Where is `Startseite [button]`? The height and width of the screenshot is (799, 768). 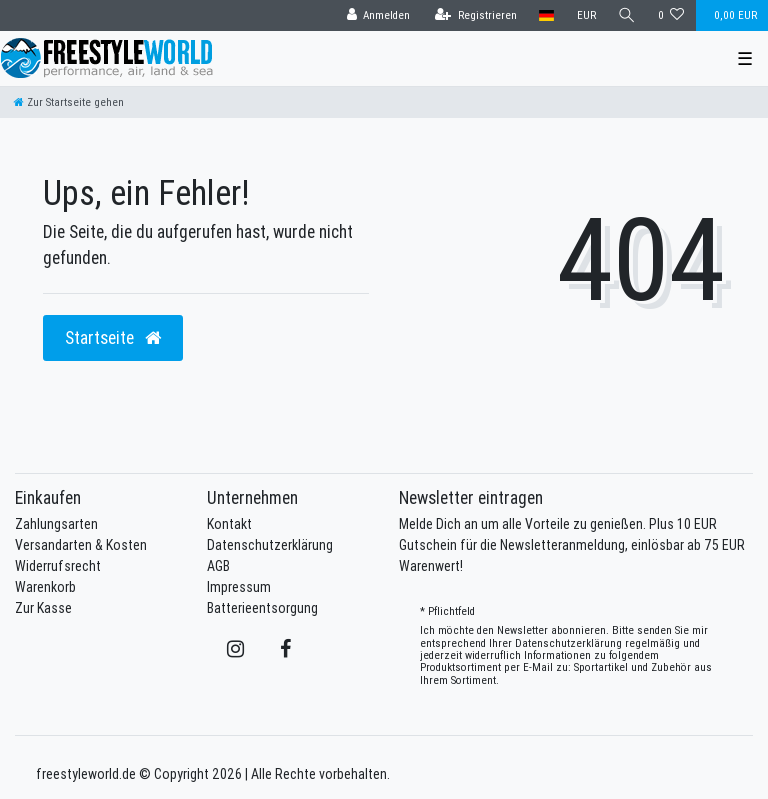
Startseite [button] is located at coordinates (113, 337).